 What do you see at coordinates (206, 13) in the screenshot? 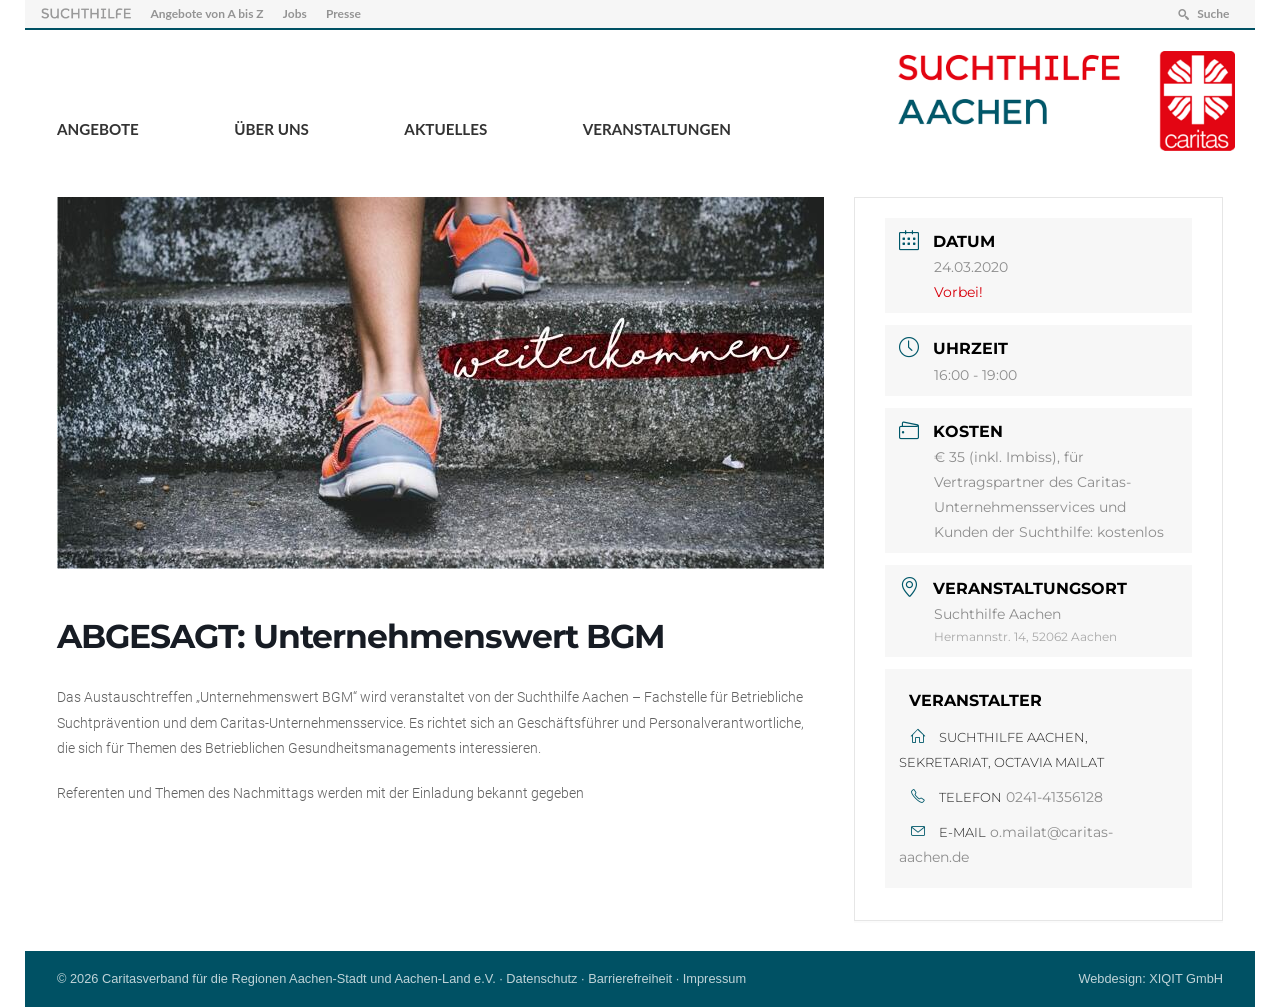
I see `Angebote von A bis Z` at bounding box center [206, 13].